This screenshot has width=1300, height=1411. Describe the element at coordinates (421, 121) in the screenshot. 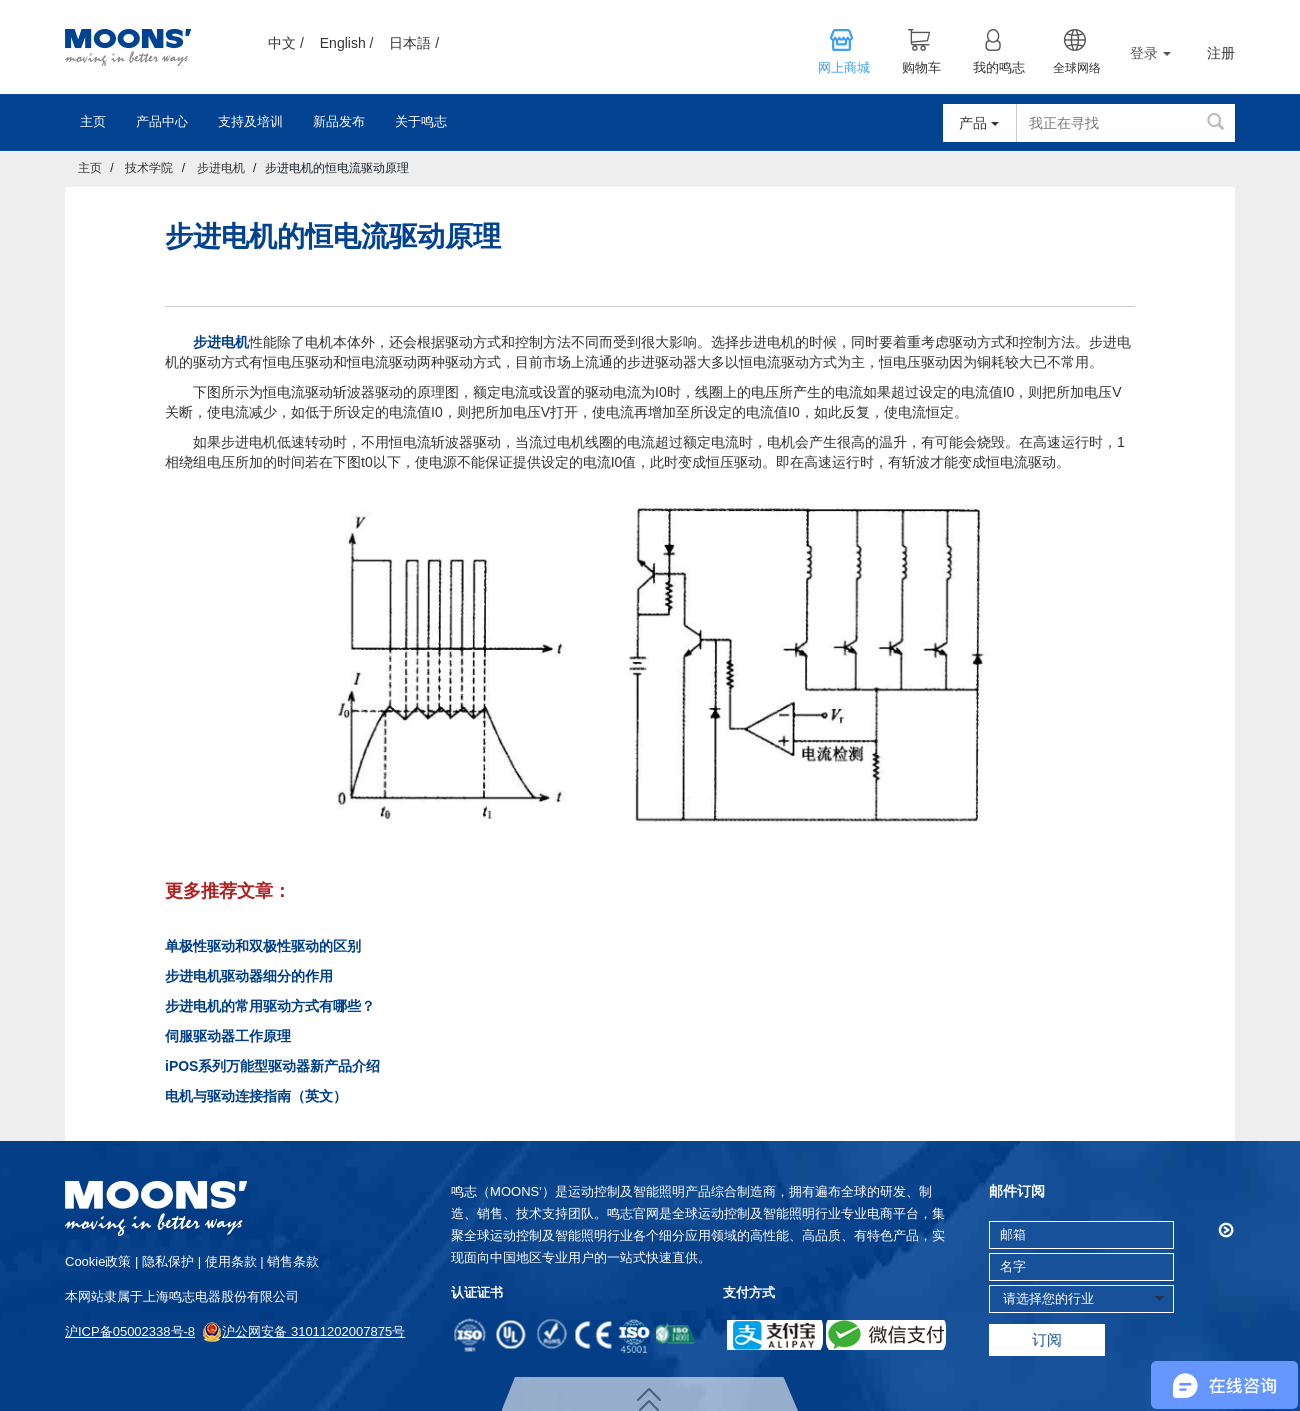

I see `关于鸣志` at that location.